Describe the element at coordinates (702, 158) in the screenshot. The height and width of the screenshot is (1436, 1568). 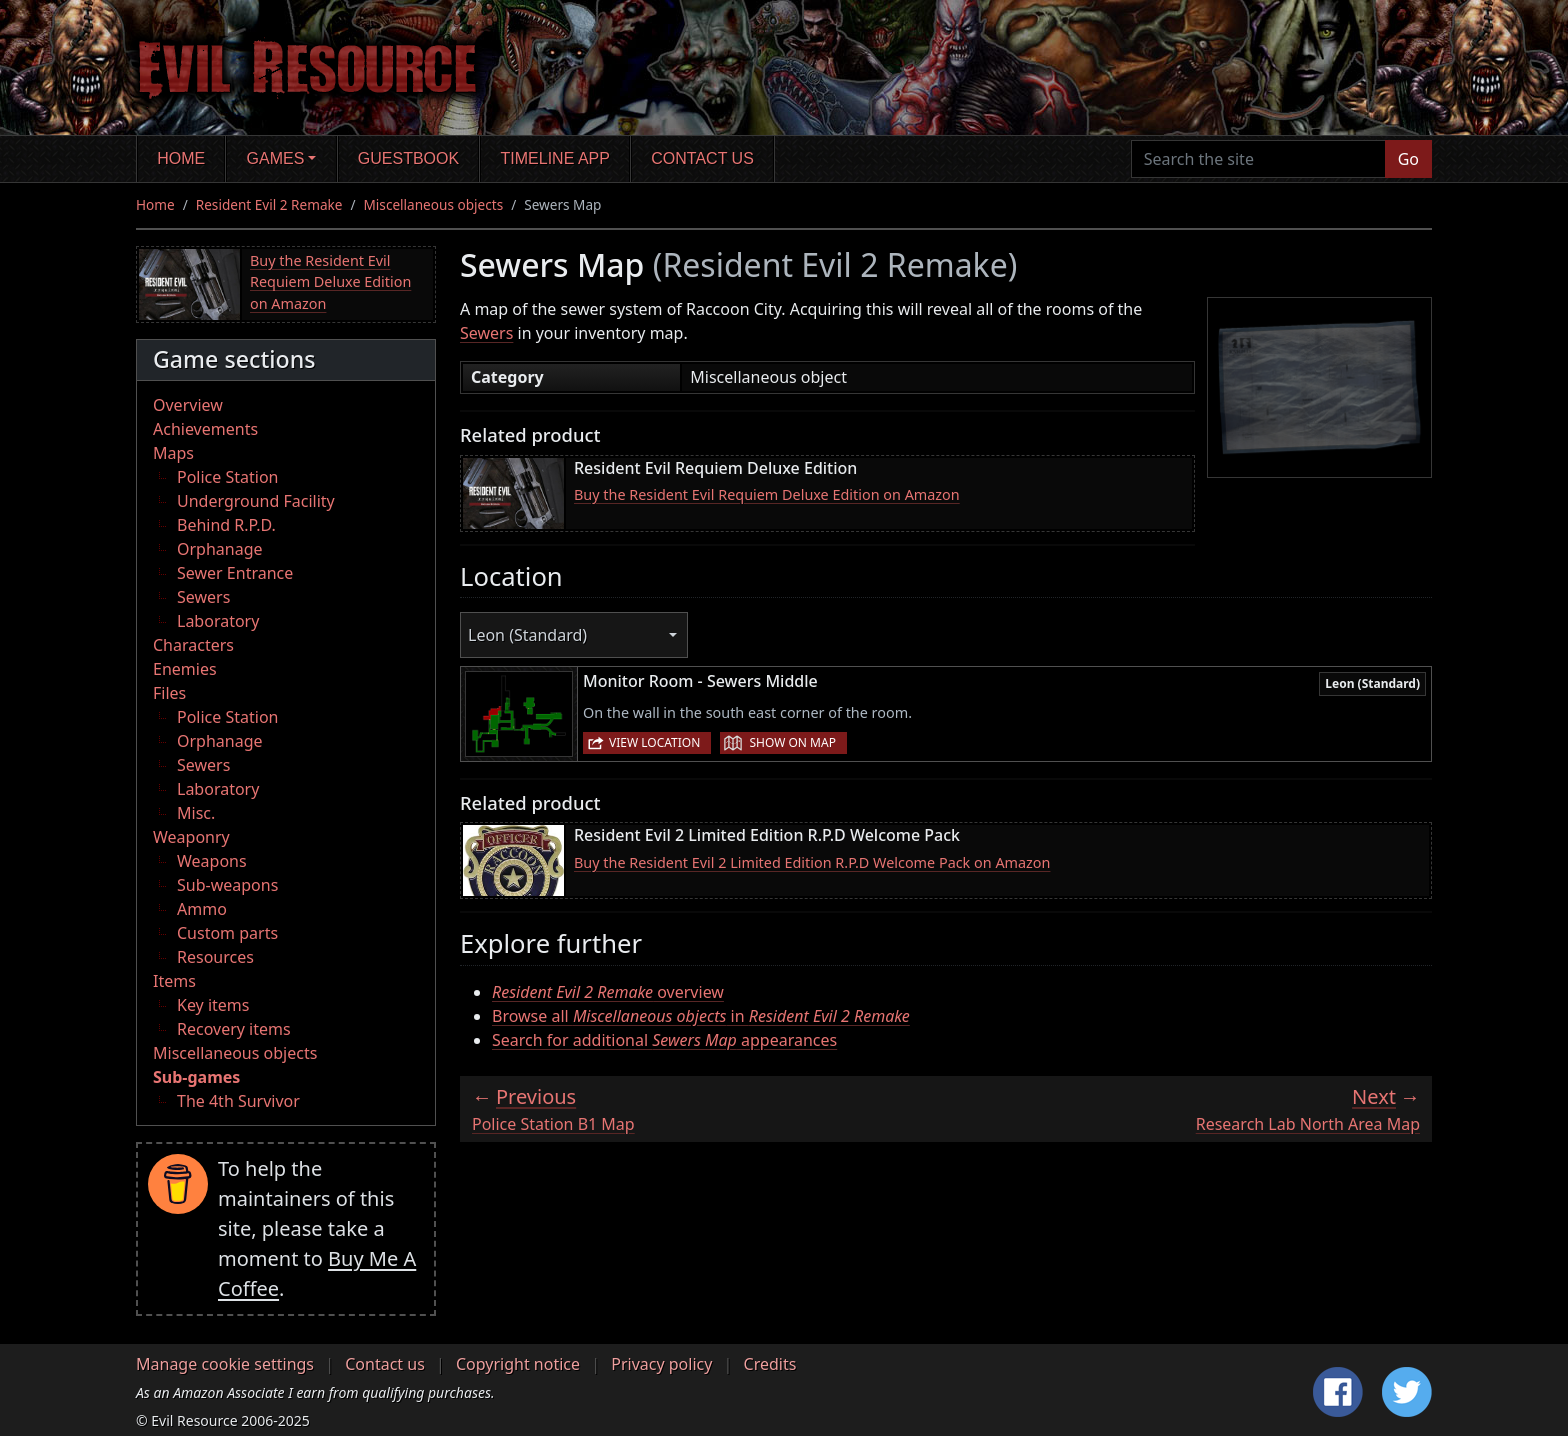
I see `Contact us` at that location.